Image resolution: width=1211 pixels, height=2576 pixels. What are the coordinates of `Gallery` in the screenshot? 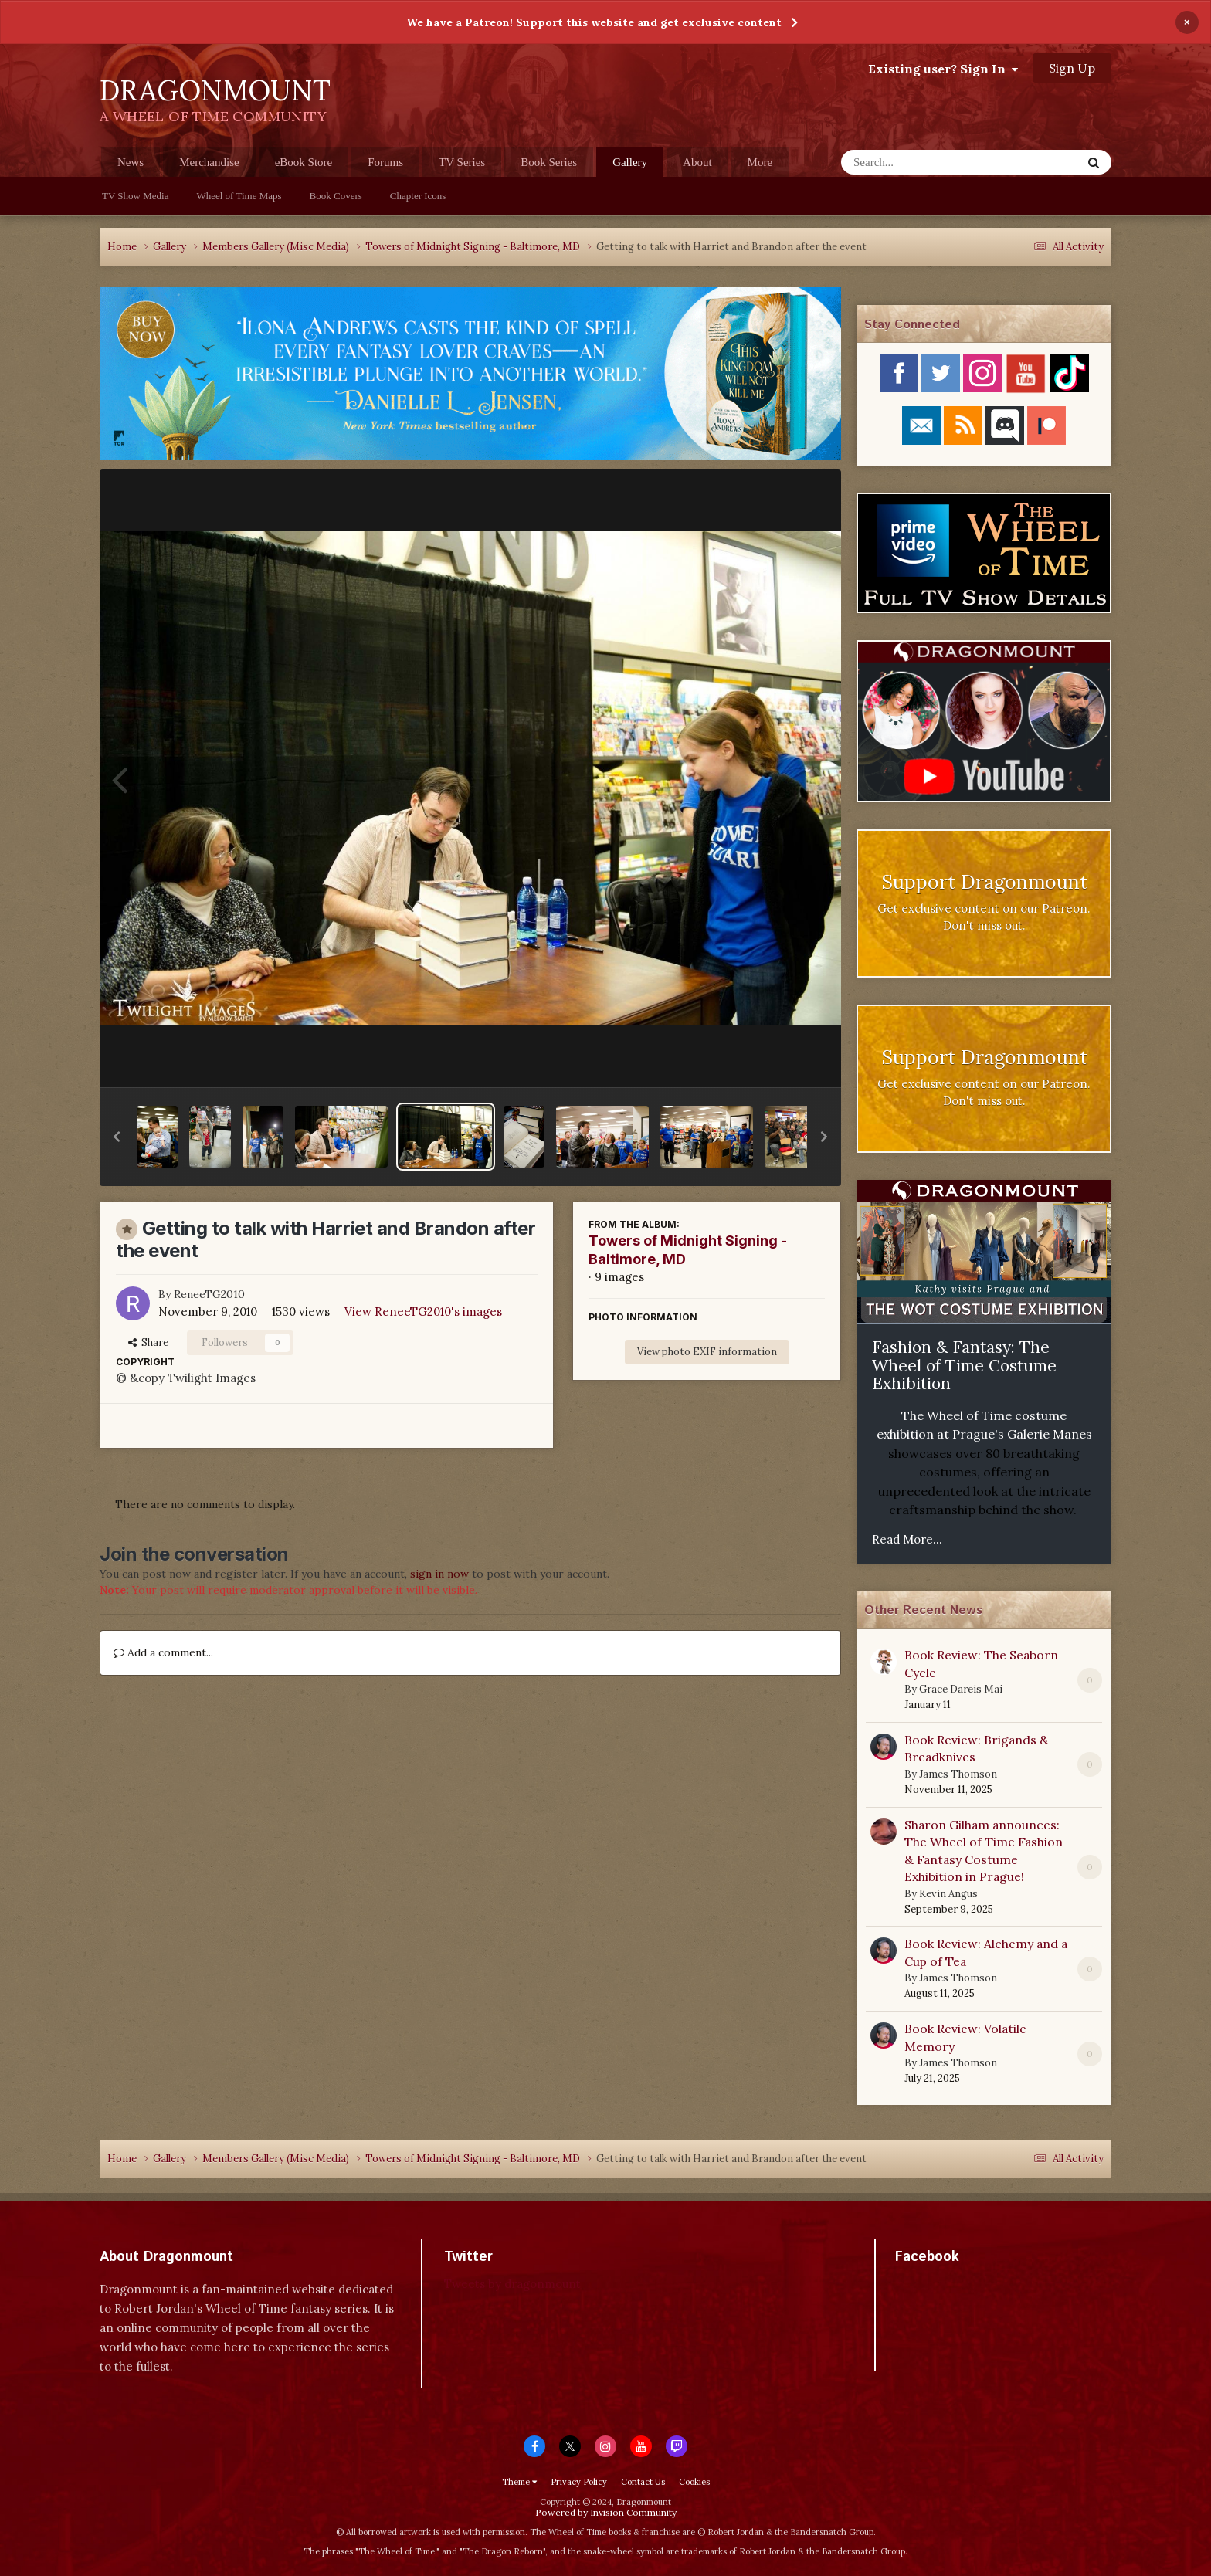 It's located at (629, 166).